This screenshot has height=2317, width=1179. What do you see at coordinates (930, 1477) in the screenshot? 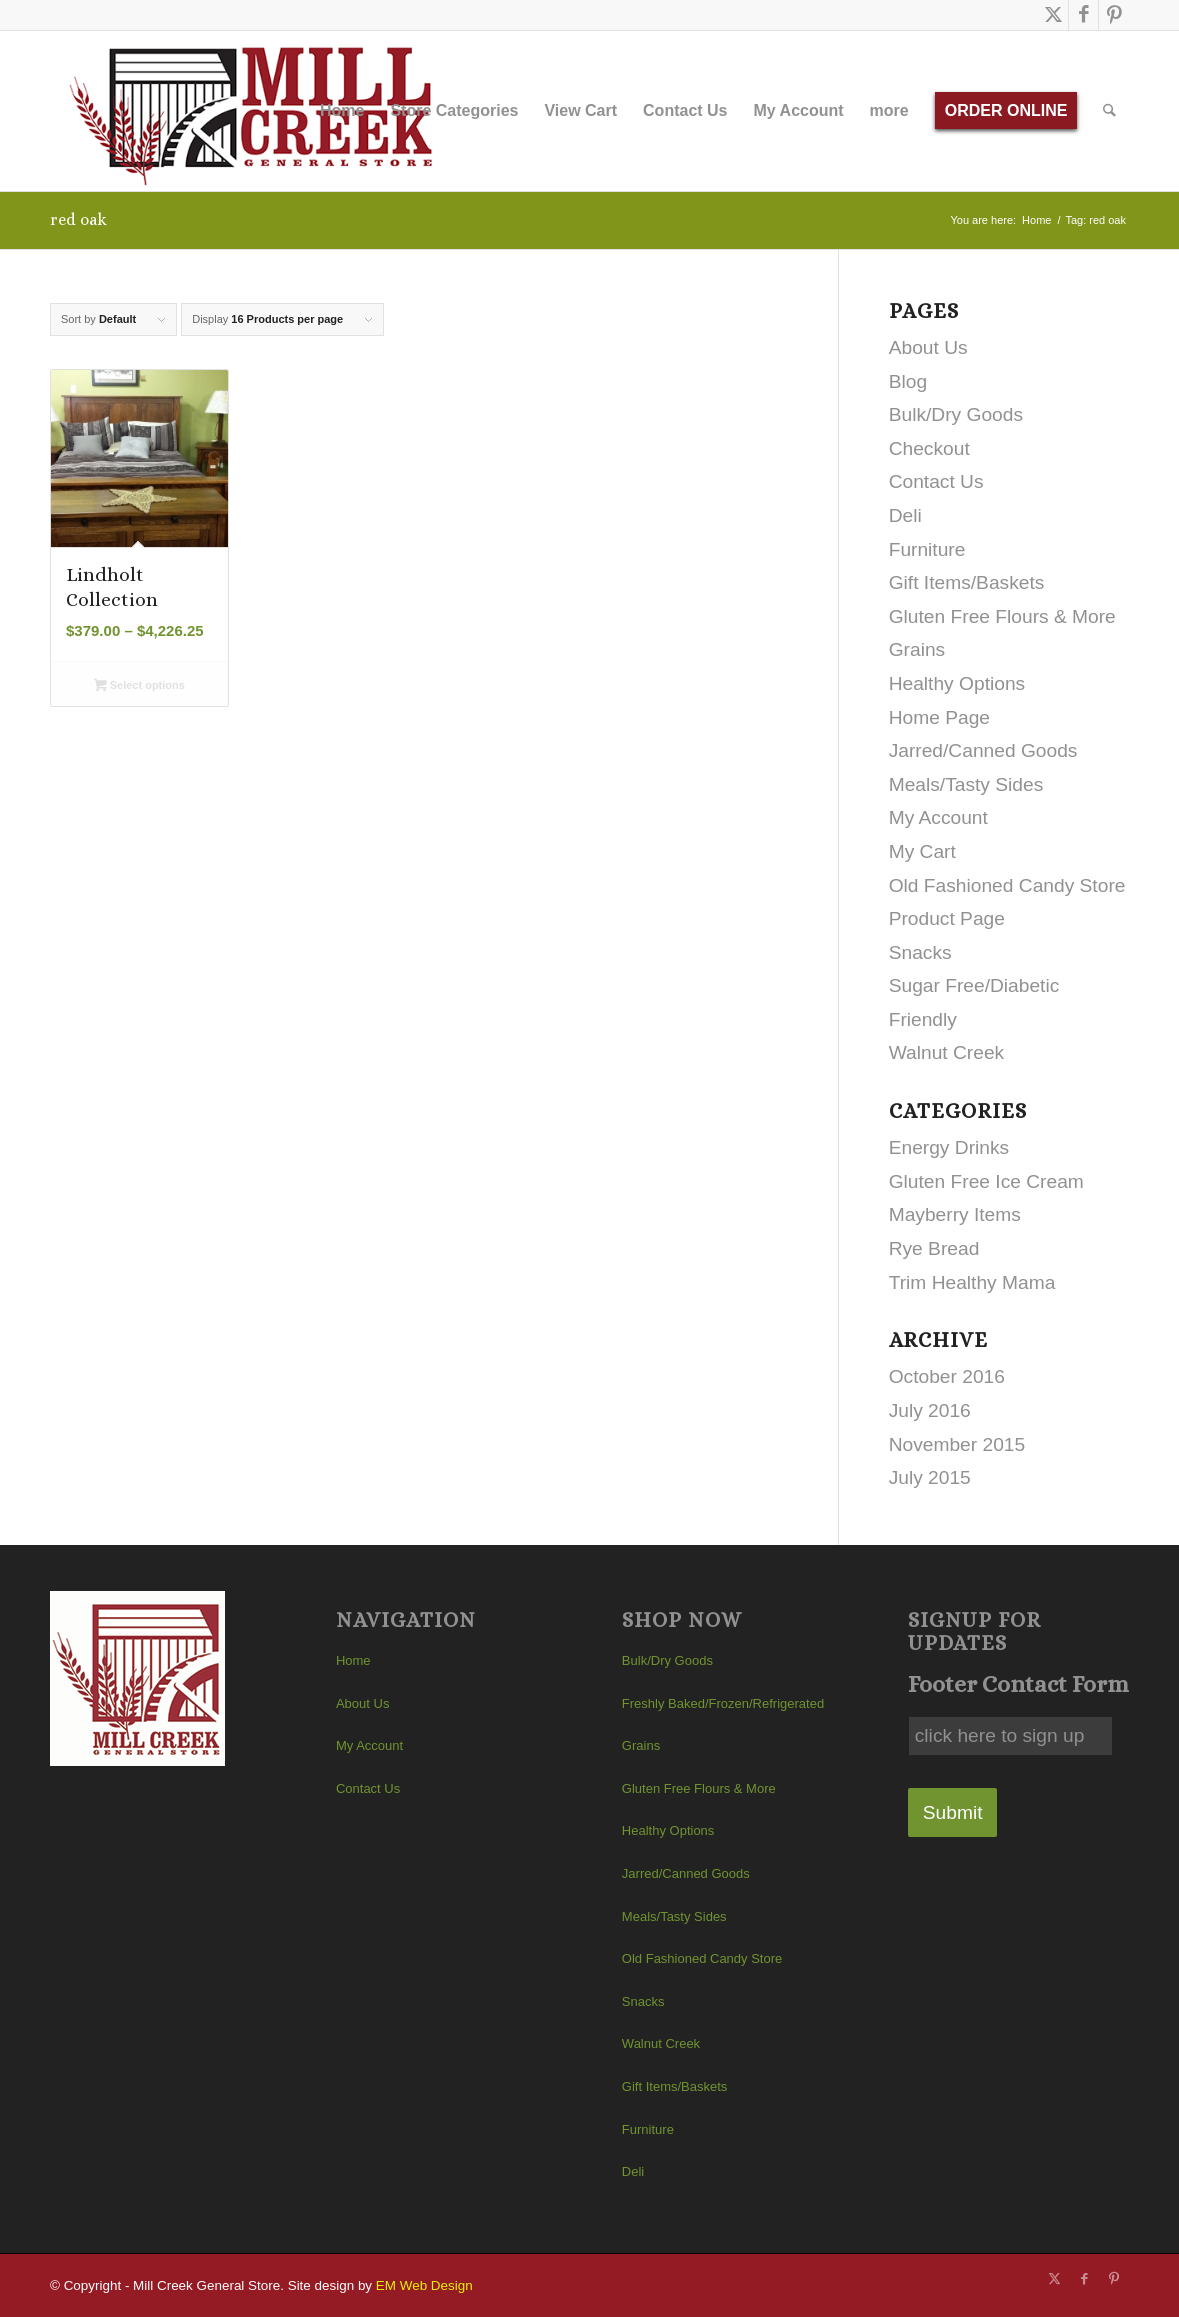
I see `July 2015` at bounding box center [930, 1477].